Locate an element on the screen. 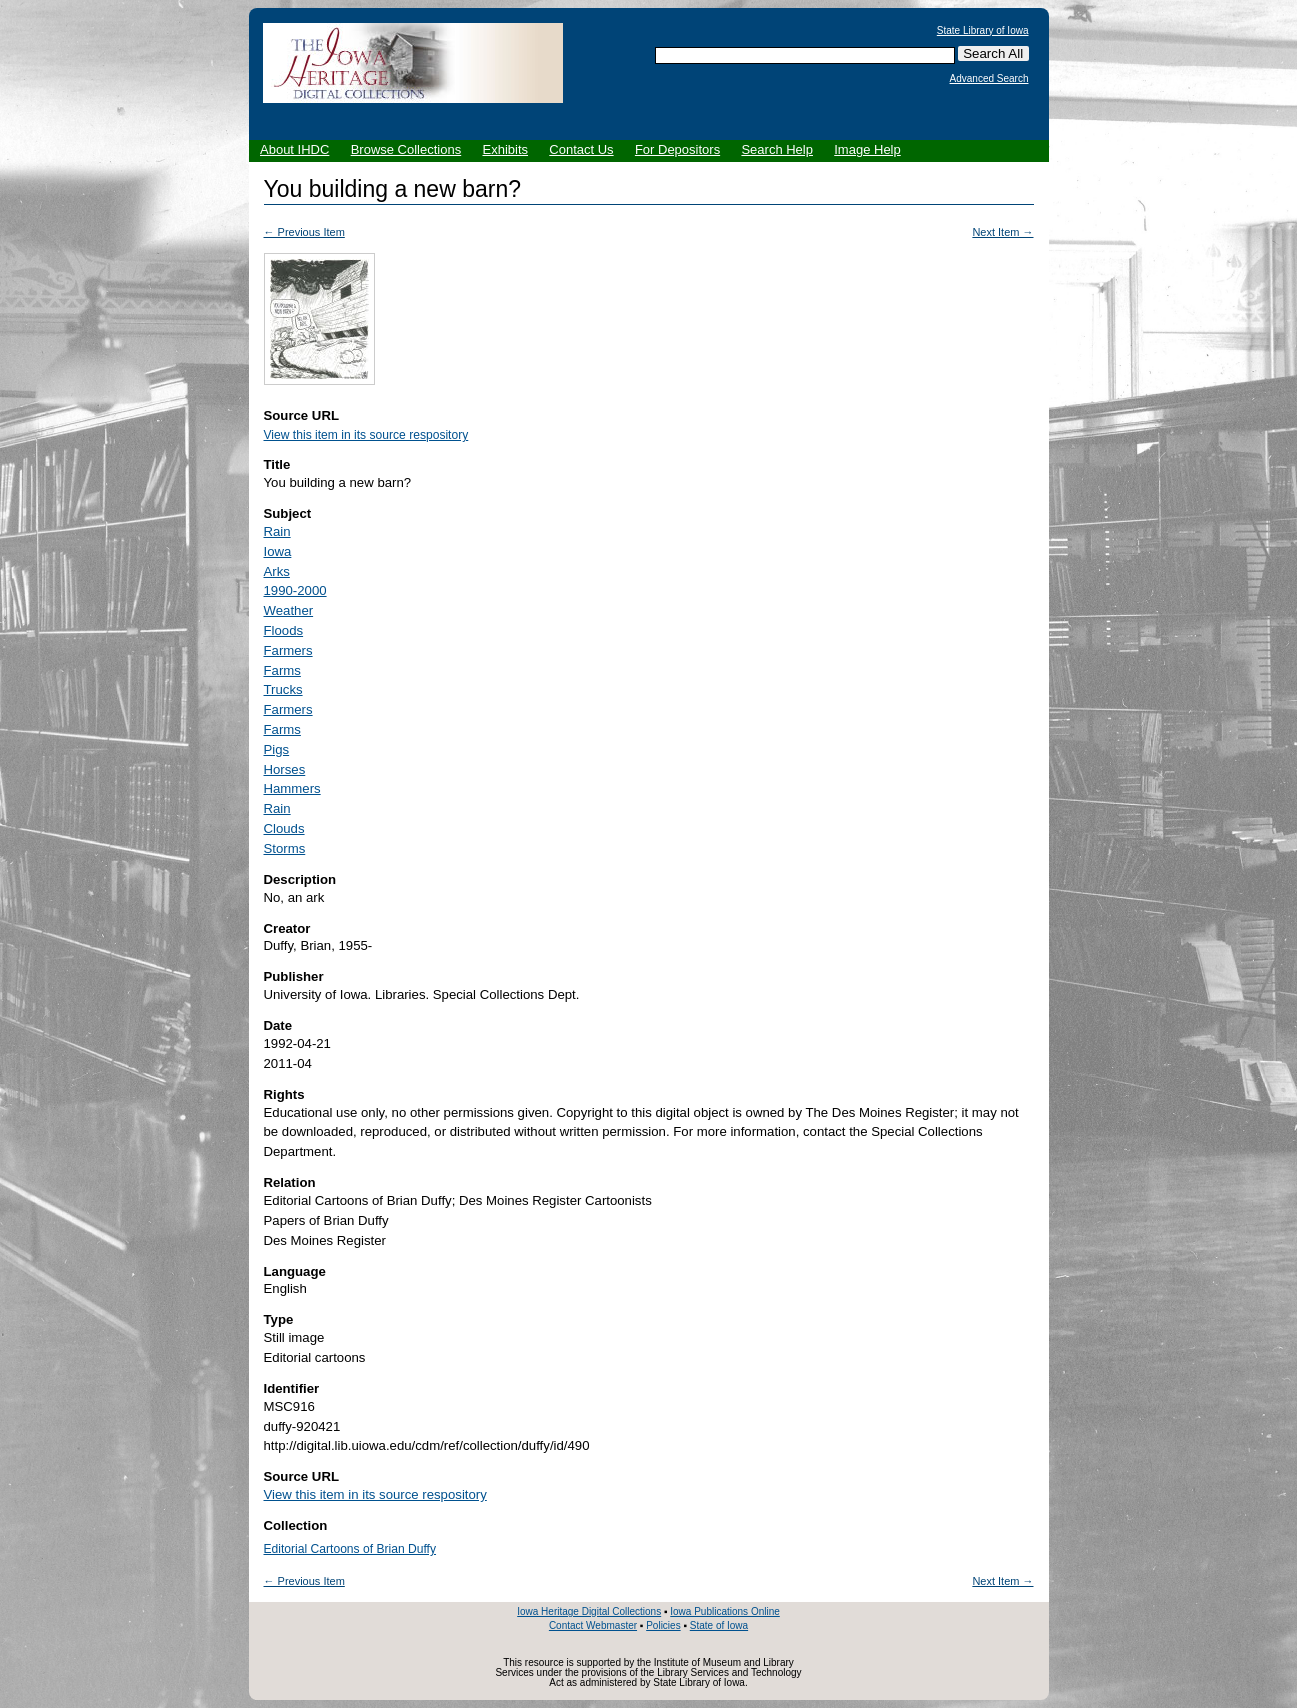 Image resolution: width=1297 pixels, height=1708 pixels. Farmers is located at coordinates (288, 650).